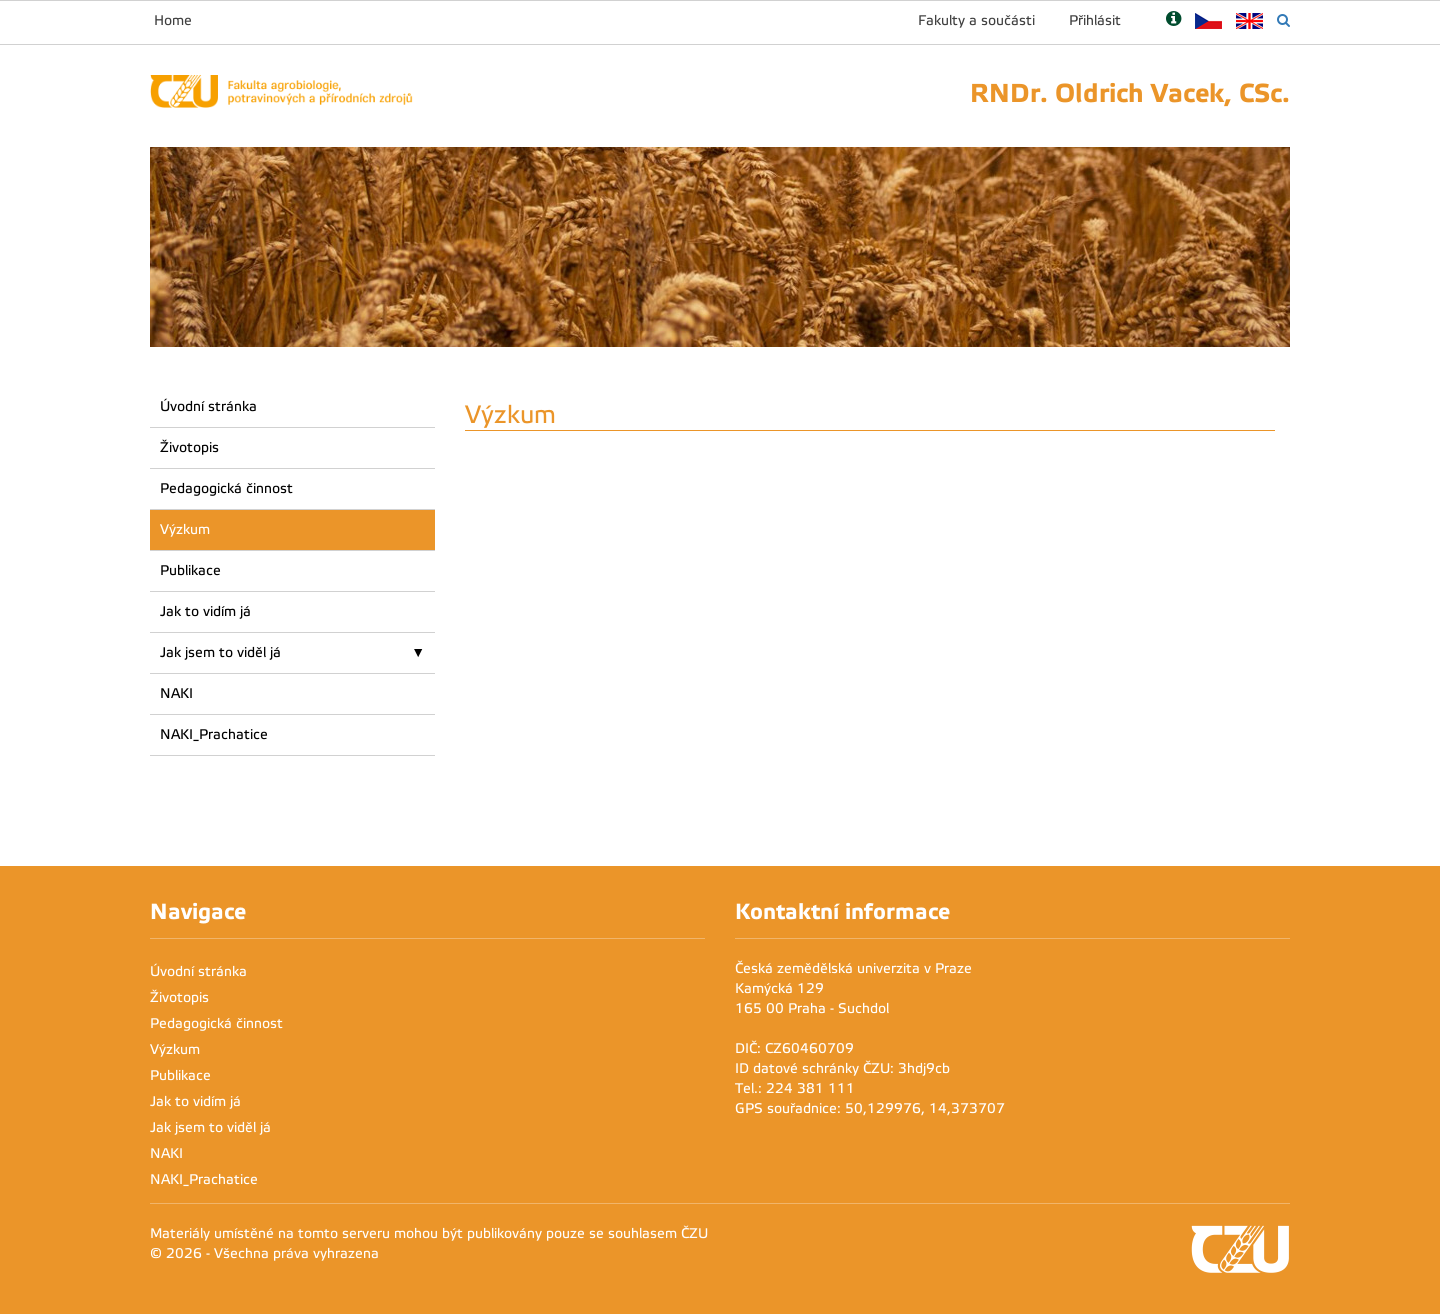 This screenshot has width=1440, height=1314. What do you see at coordinates (205, 611) in the screenshot?
I see `Jak to vidím já` at bounding box center [205, 611].